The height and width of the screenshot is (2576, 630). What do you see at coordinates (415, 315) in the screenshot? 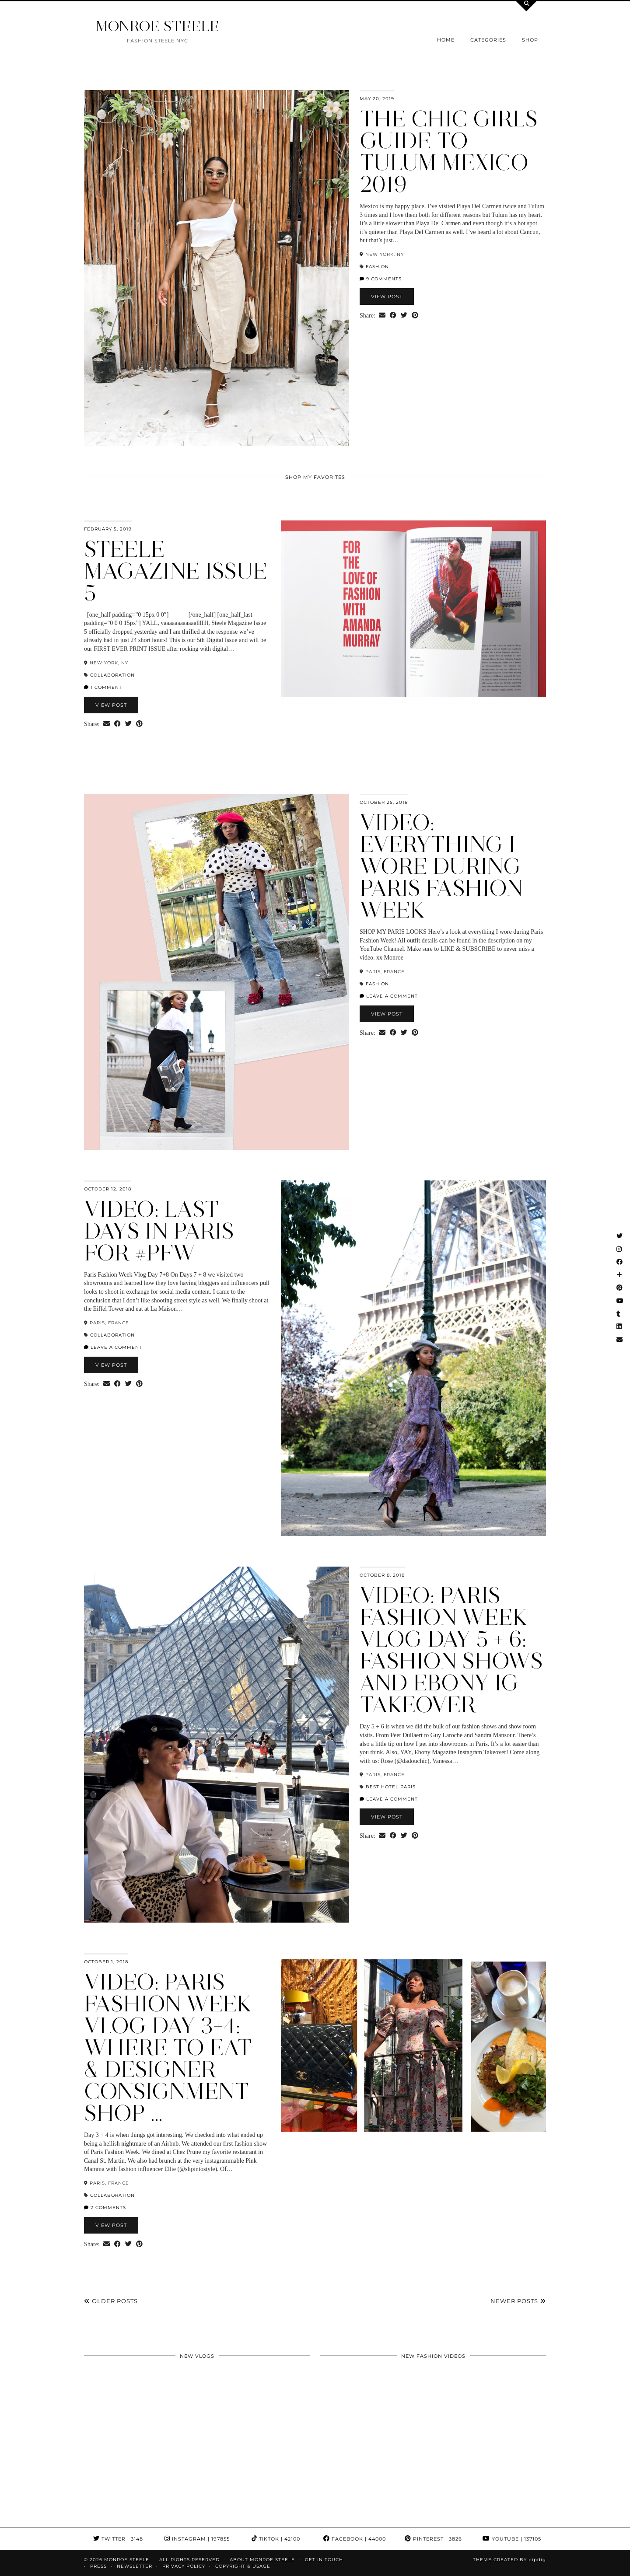
I see `[Share on Pinterest]` at bounding box center [415, 315].